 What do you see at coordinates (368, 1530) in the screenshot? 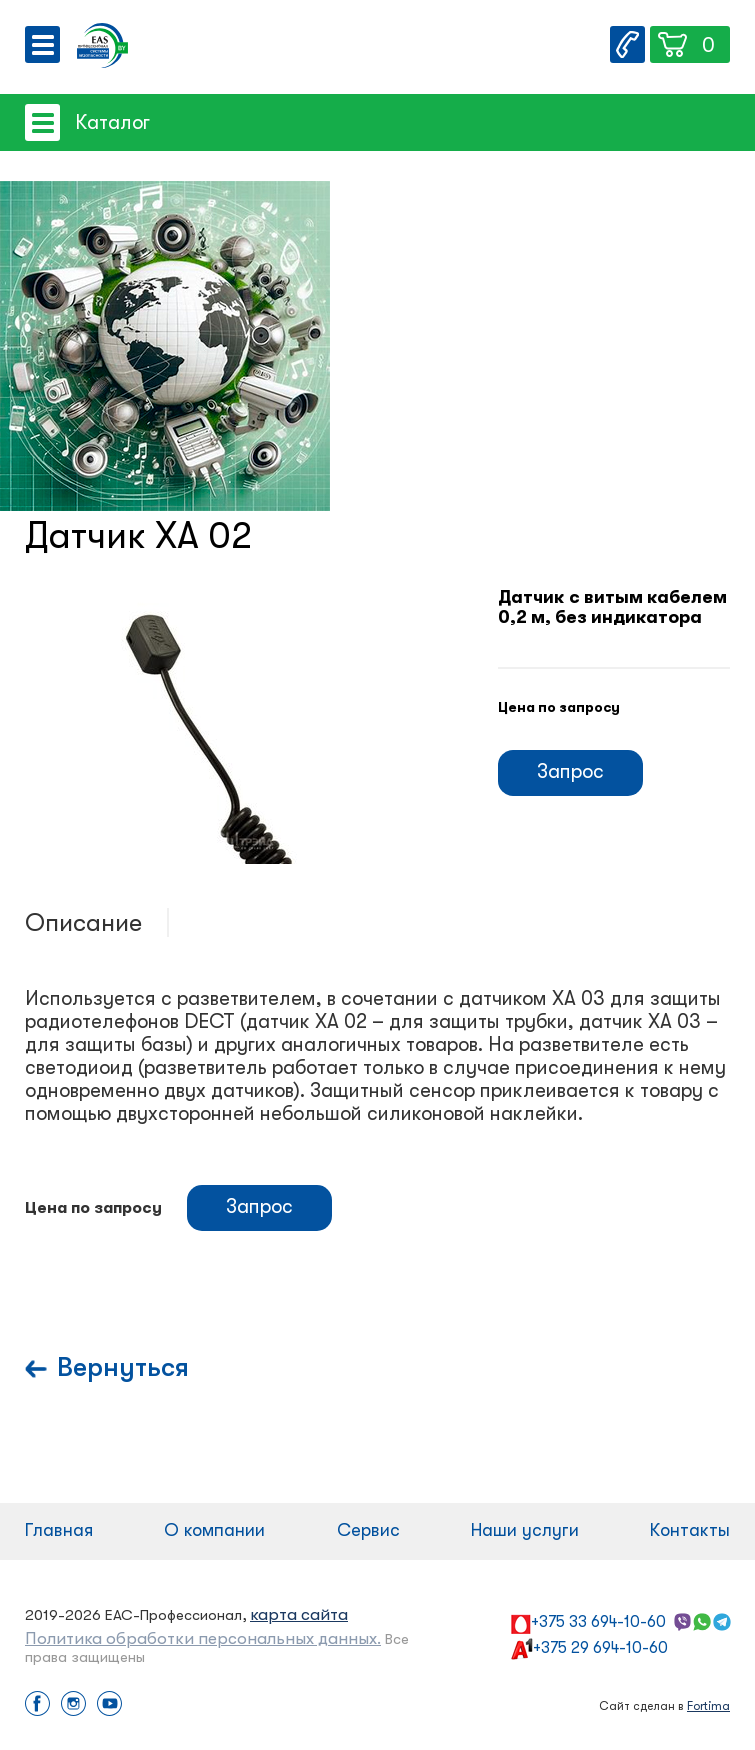
I see `Сервис` at bounding box center [368, 1530].